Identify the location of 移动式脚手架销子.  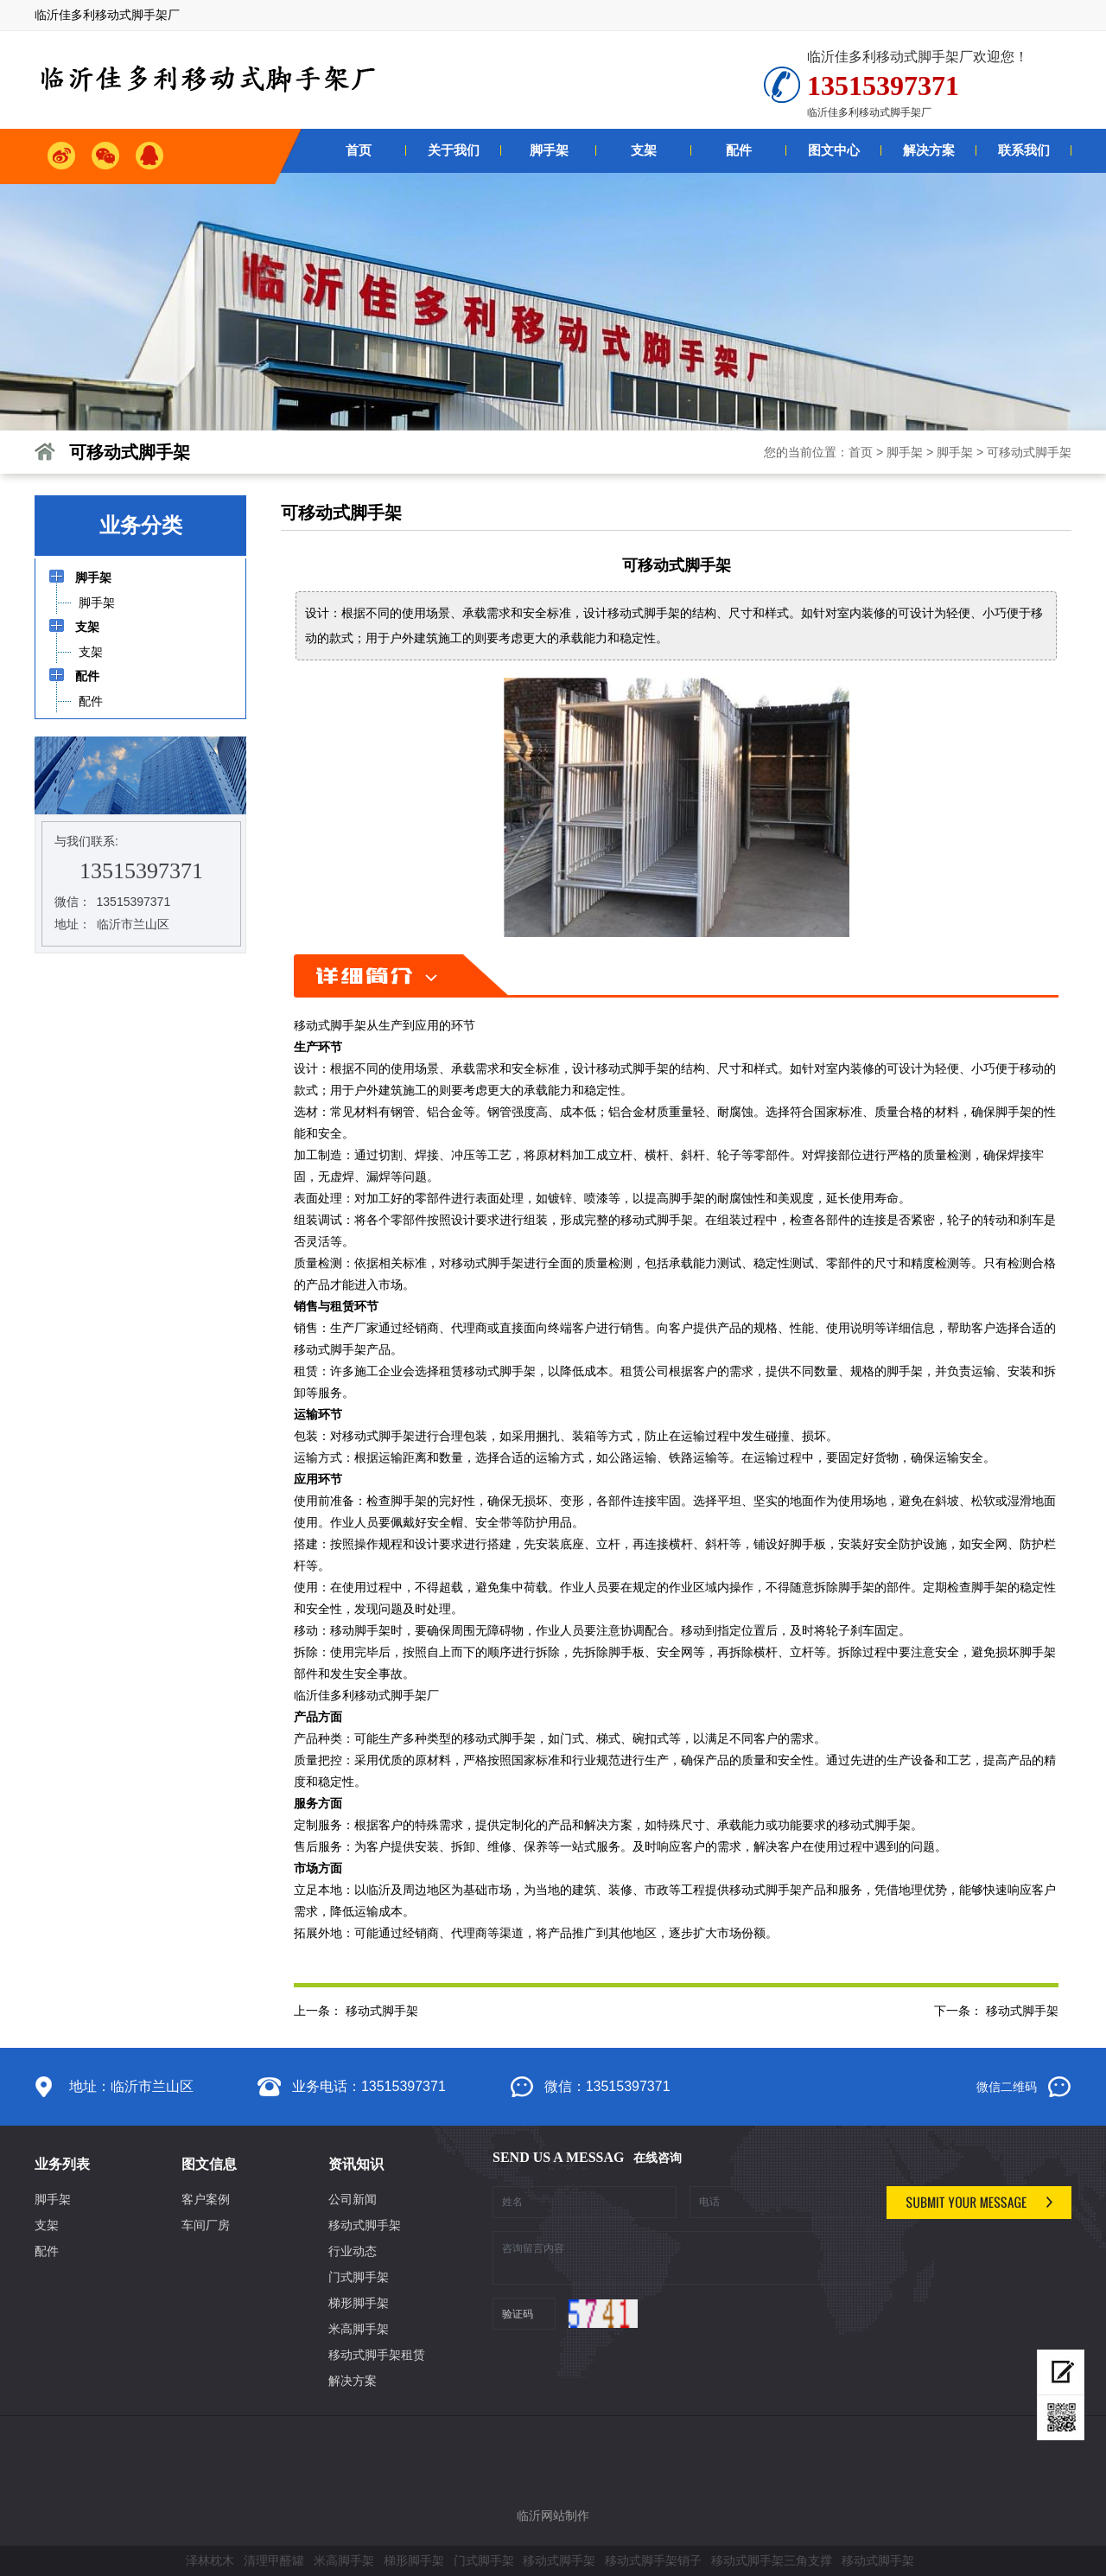
(653, 2560).